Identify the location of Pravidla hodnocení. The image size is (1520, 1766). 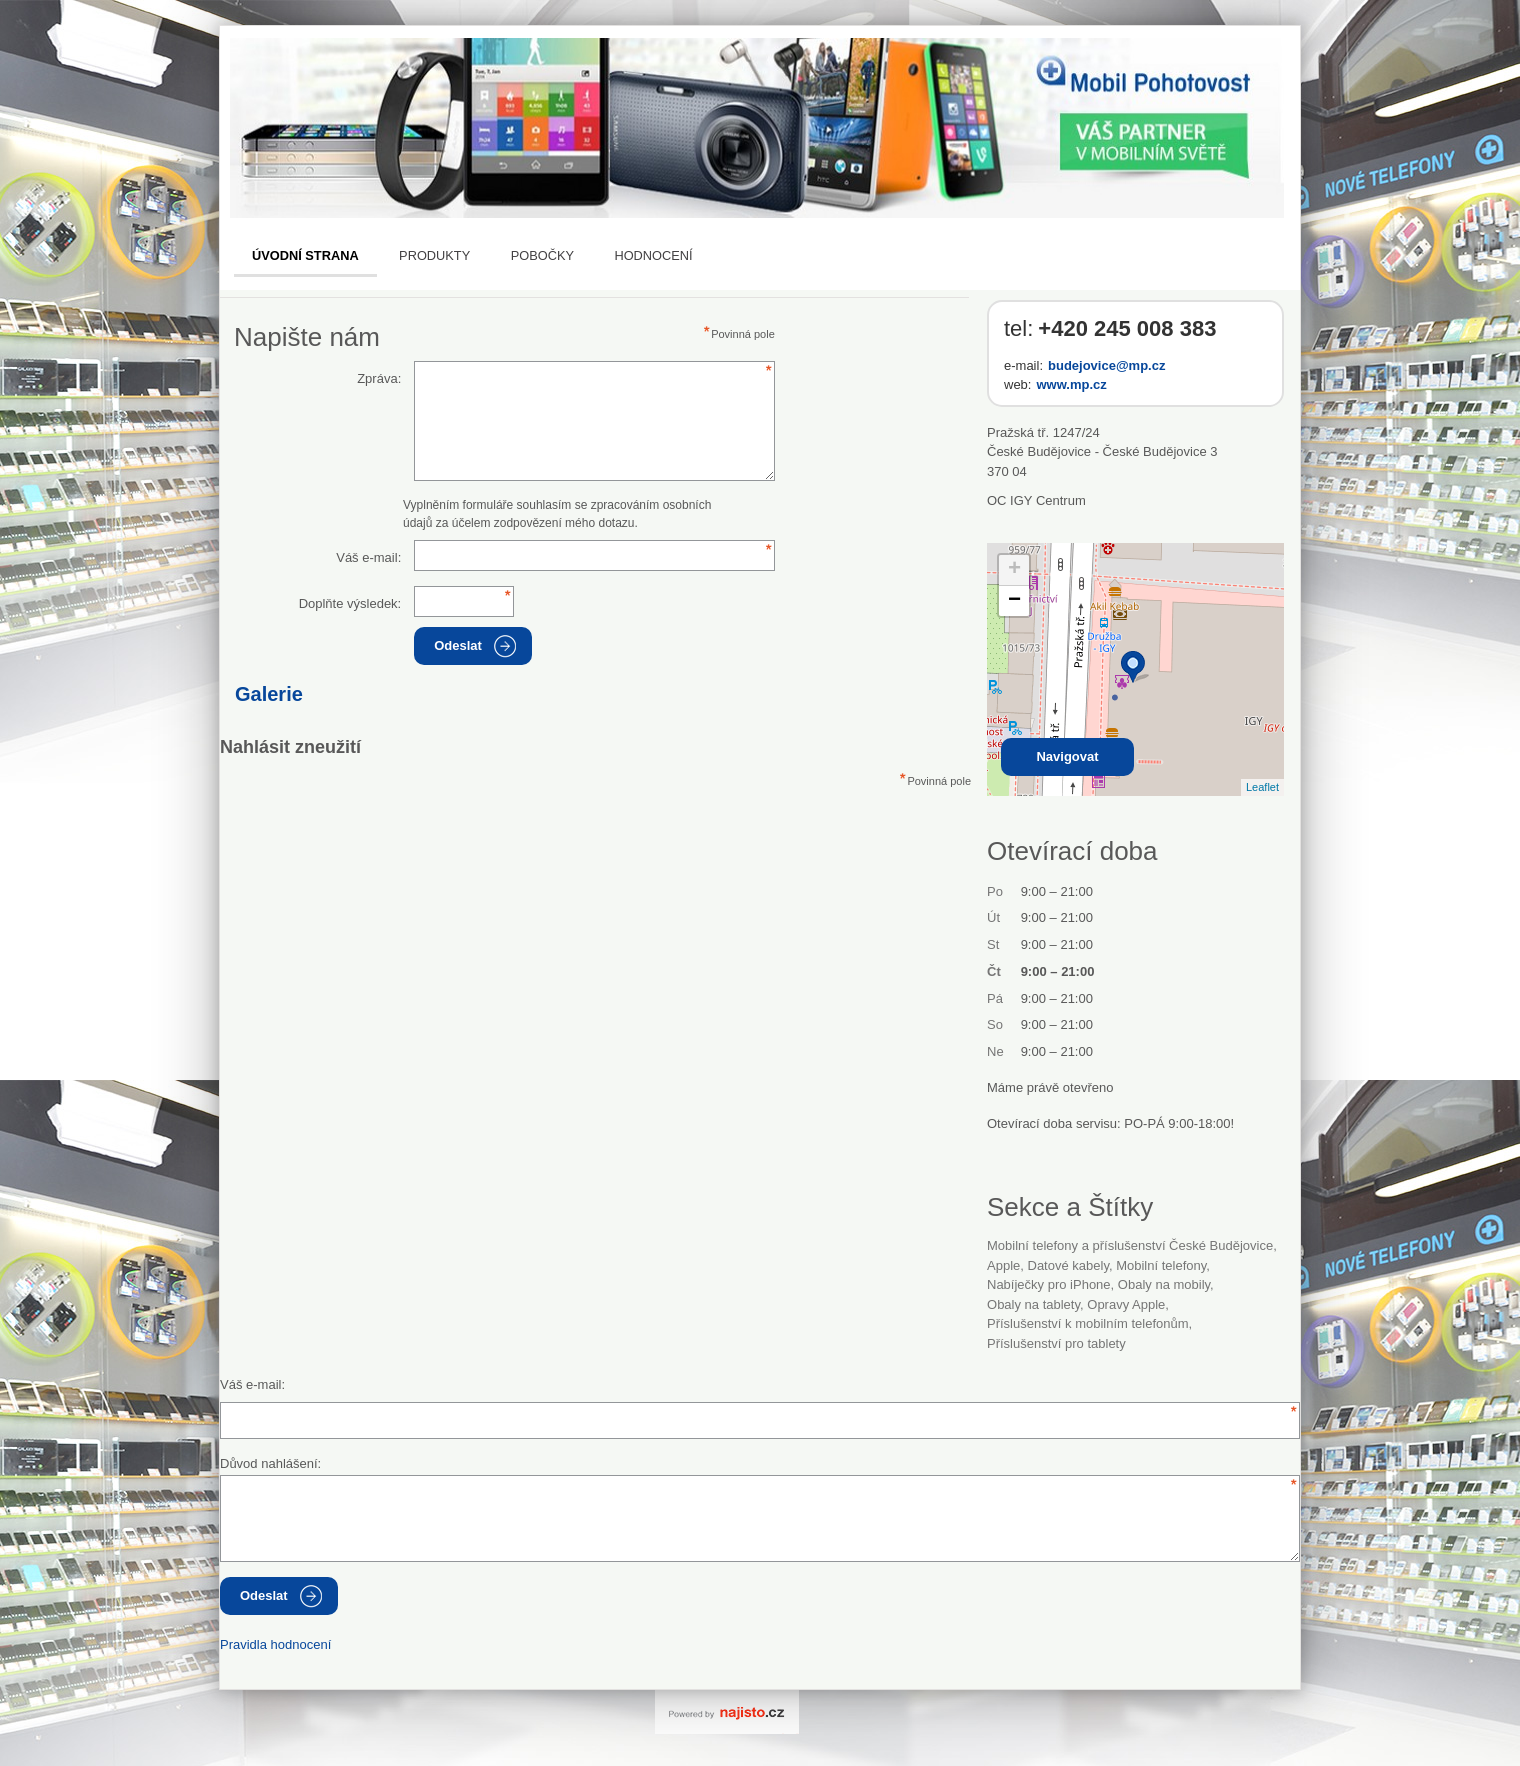
(275, 1644).